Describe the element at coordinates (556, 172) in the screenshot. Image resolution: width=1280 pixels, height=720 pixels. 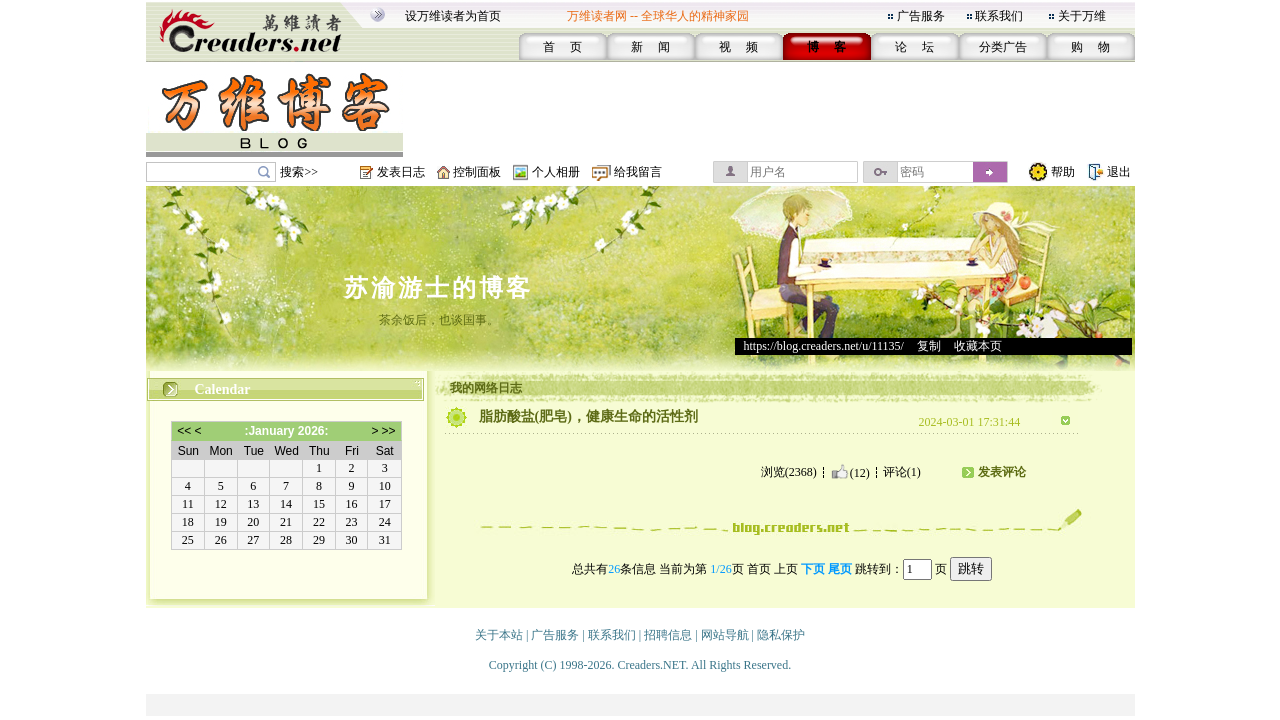
I see `个人相册` at that location.